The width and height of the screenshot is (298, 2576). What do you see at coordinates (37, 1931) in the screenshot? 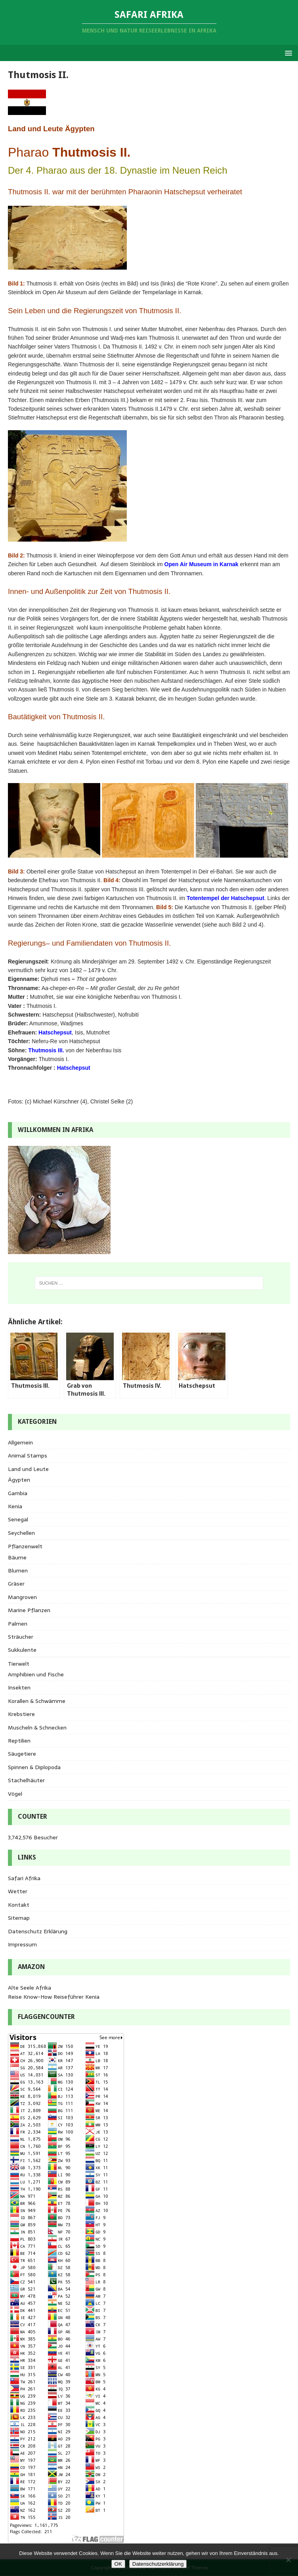
I see `Datenschutz Erklärung` at bounding box center [37, 1931].